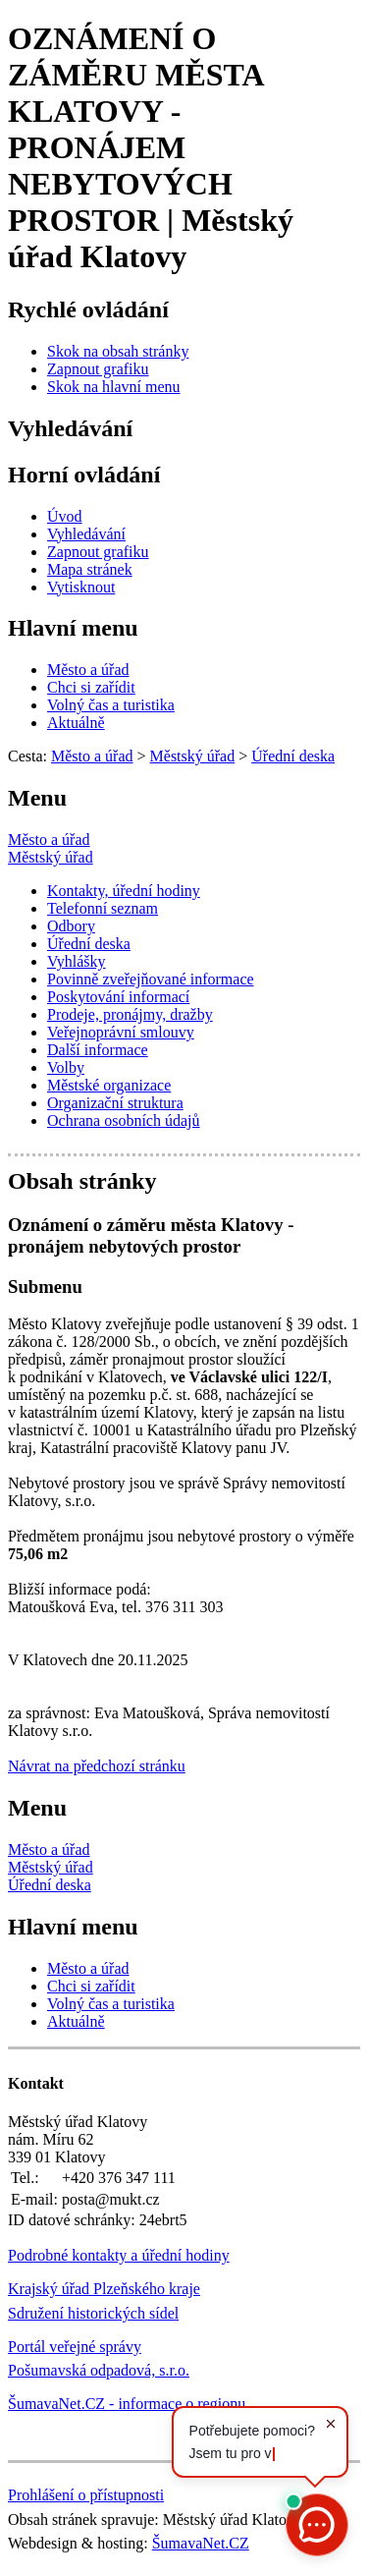 This screenshot has height=2576, width=368. Describe the element at coordinates (82, 1181) in the screenshot. I see `Obsah stránky` at that location.